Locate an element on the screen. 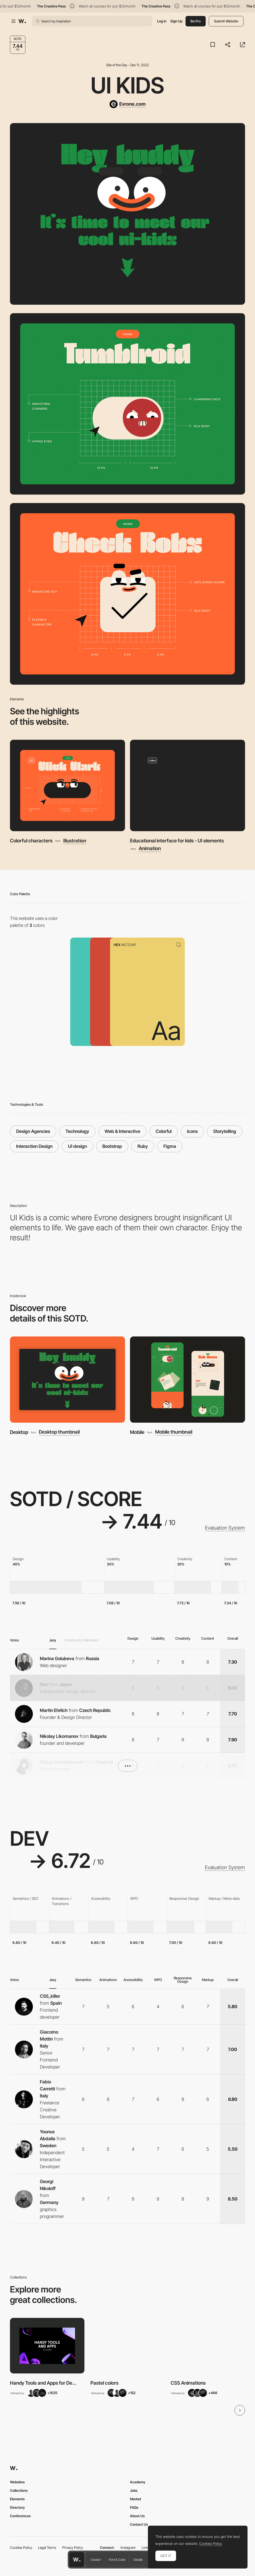  FAQs is located at coordinates (134, 2507).